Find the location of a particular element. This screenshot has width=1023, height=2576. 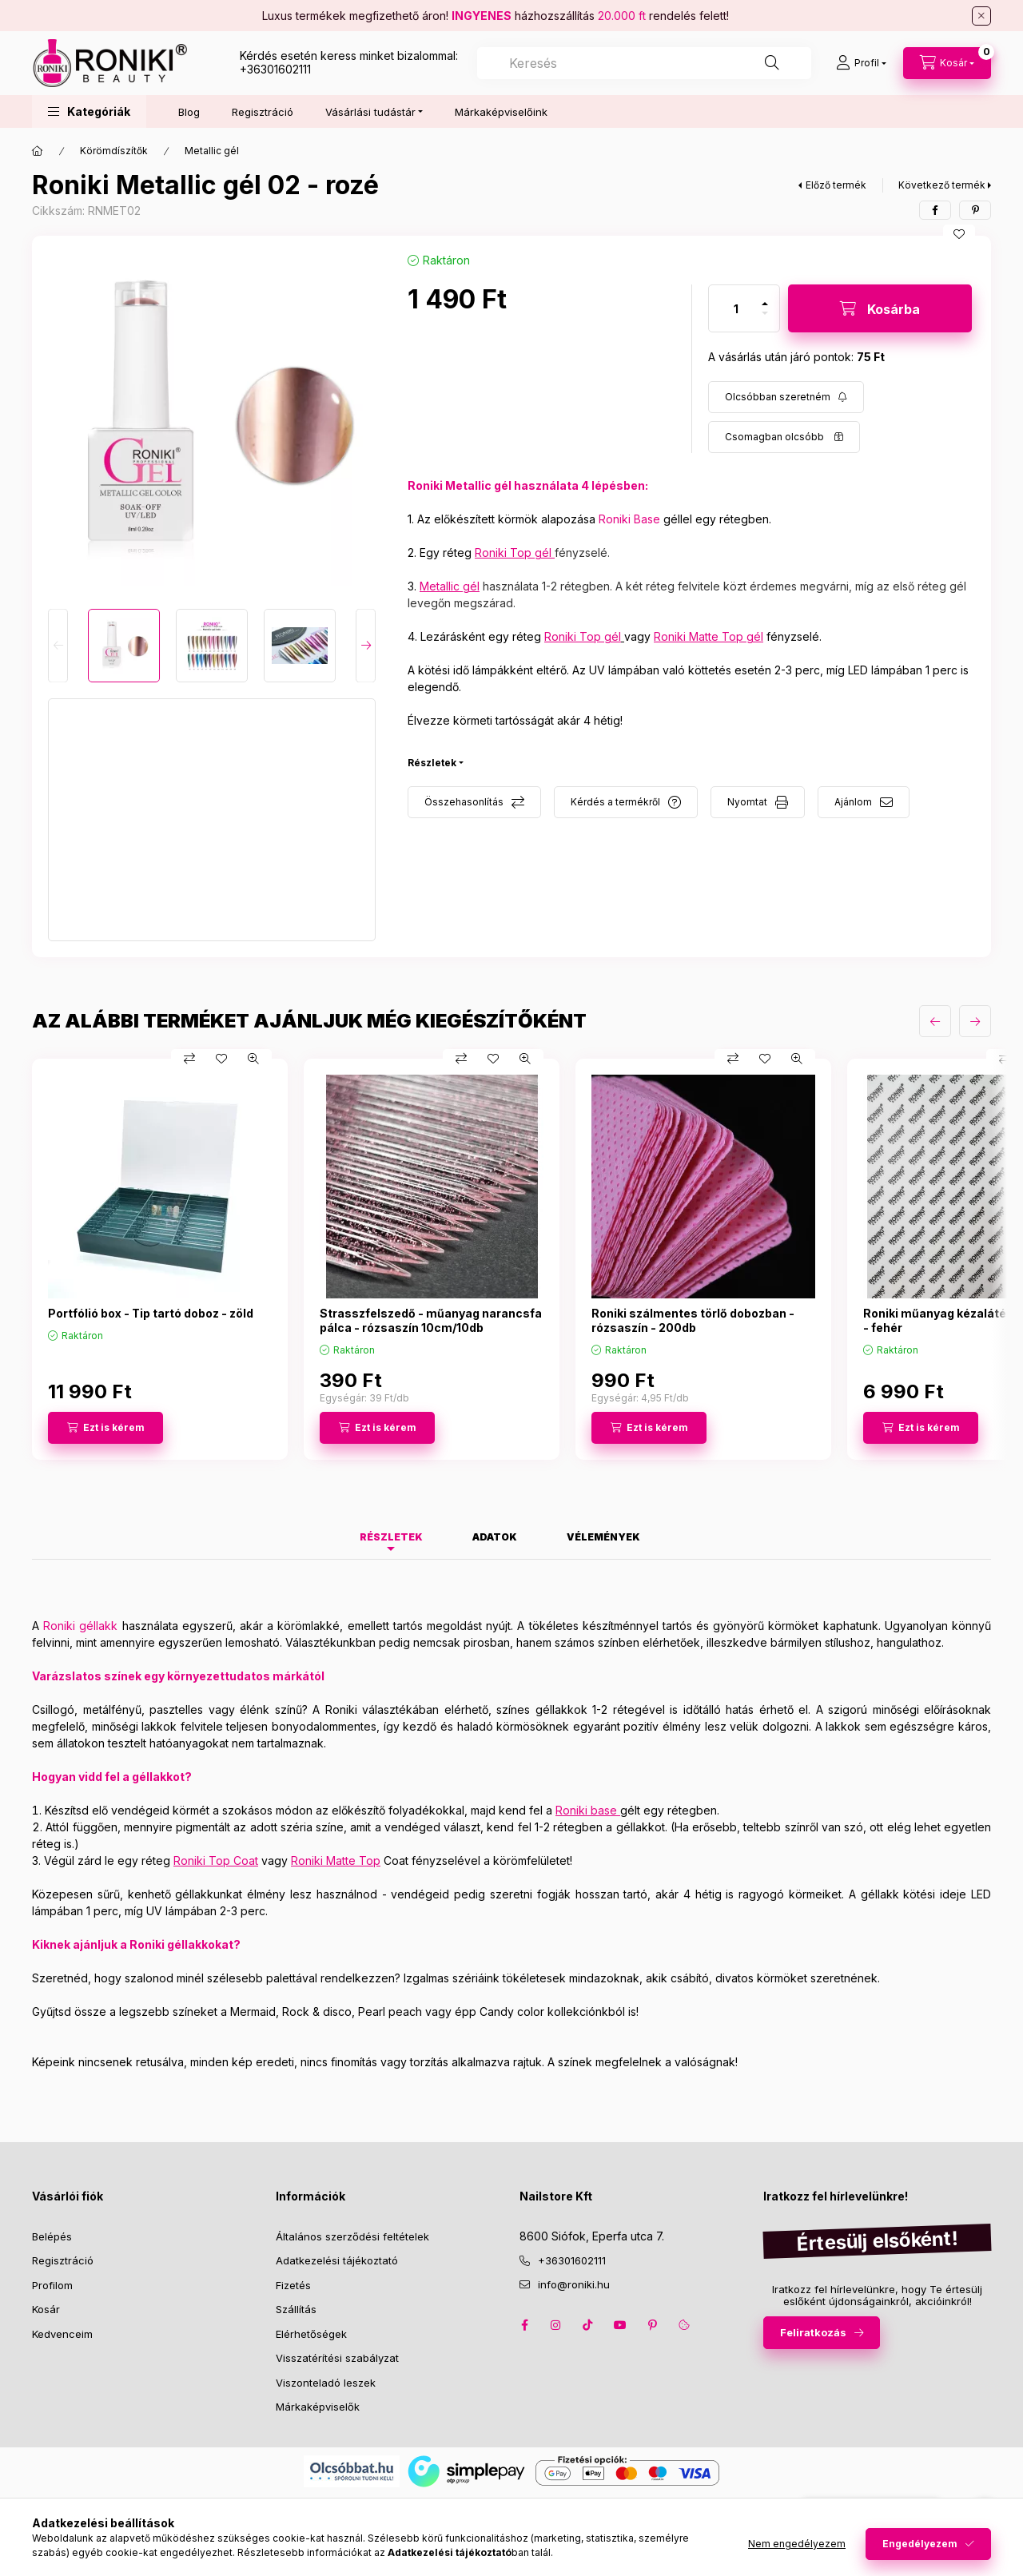

[Keresés] is located at coordinates (772, 63).